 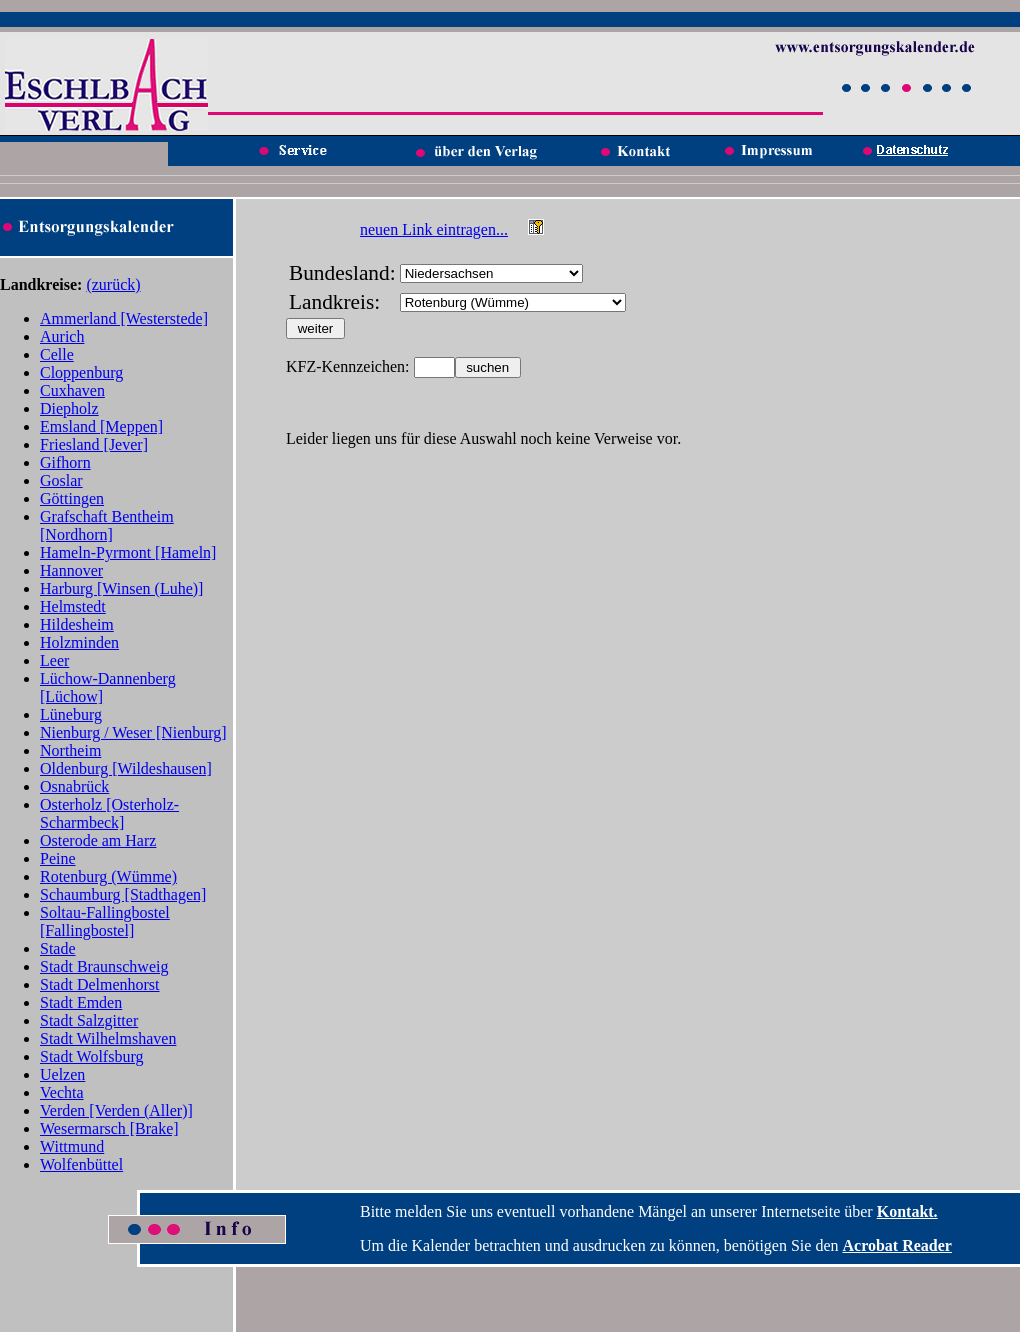 What do you see at coordinates (79, 642) in the screenshot?
I see `Holzminden` at bounding box center [79, 642].